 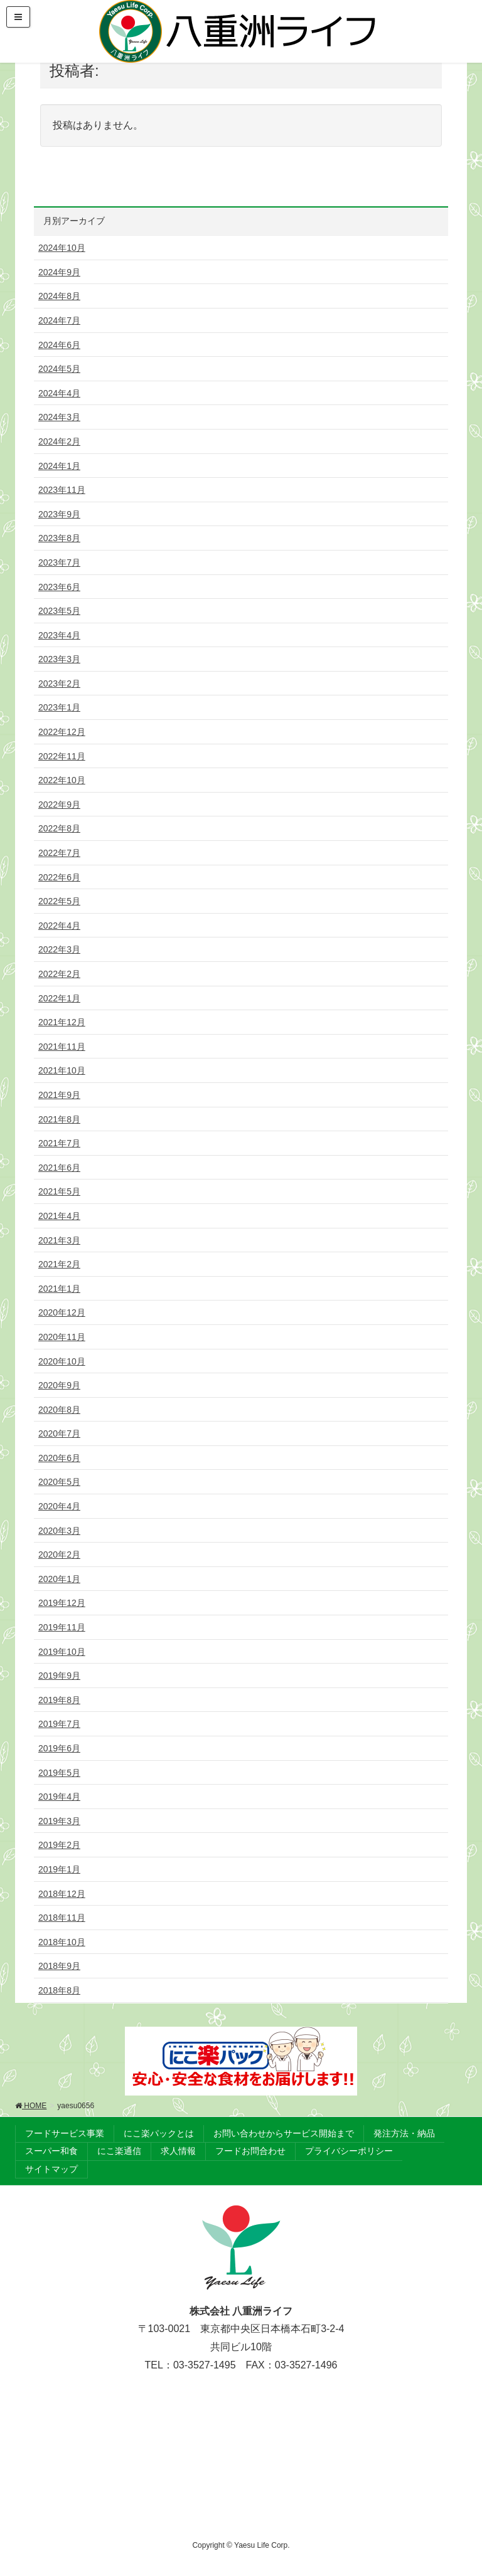 What do you see at coordinates (59, 1119) in the screenshot?
I see `2021年8月` at bounding box center [59, 1119].